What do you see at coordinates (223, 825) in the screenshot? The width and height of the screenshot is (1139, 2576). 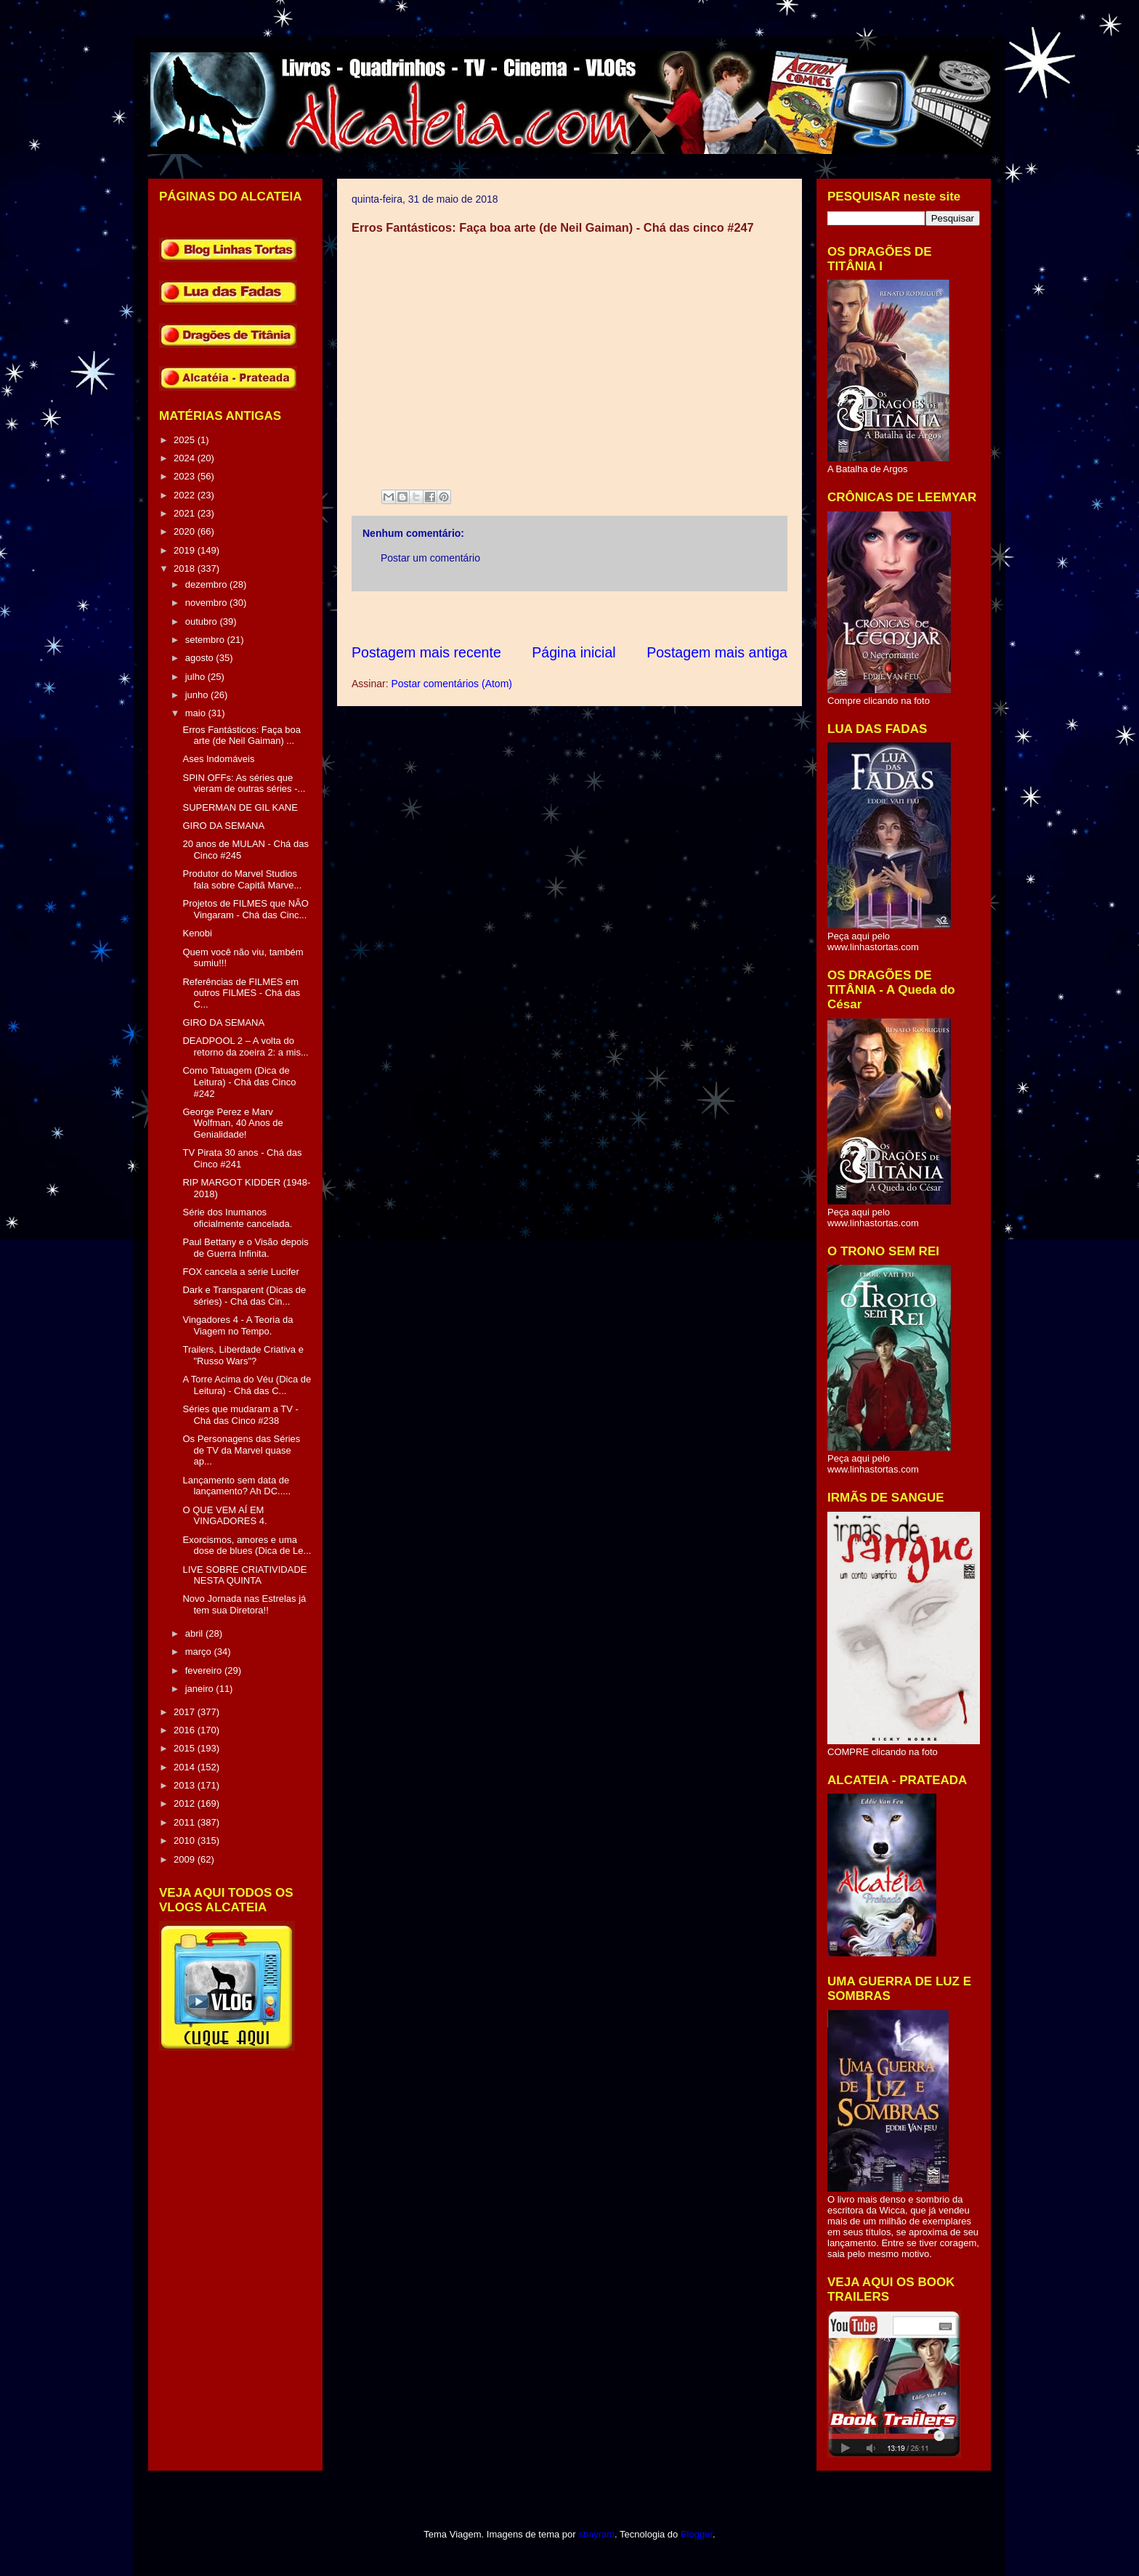 I see `GIRO DA SEMANA` at bounding box center [223, 825].